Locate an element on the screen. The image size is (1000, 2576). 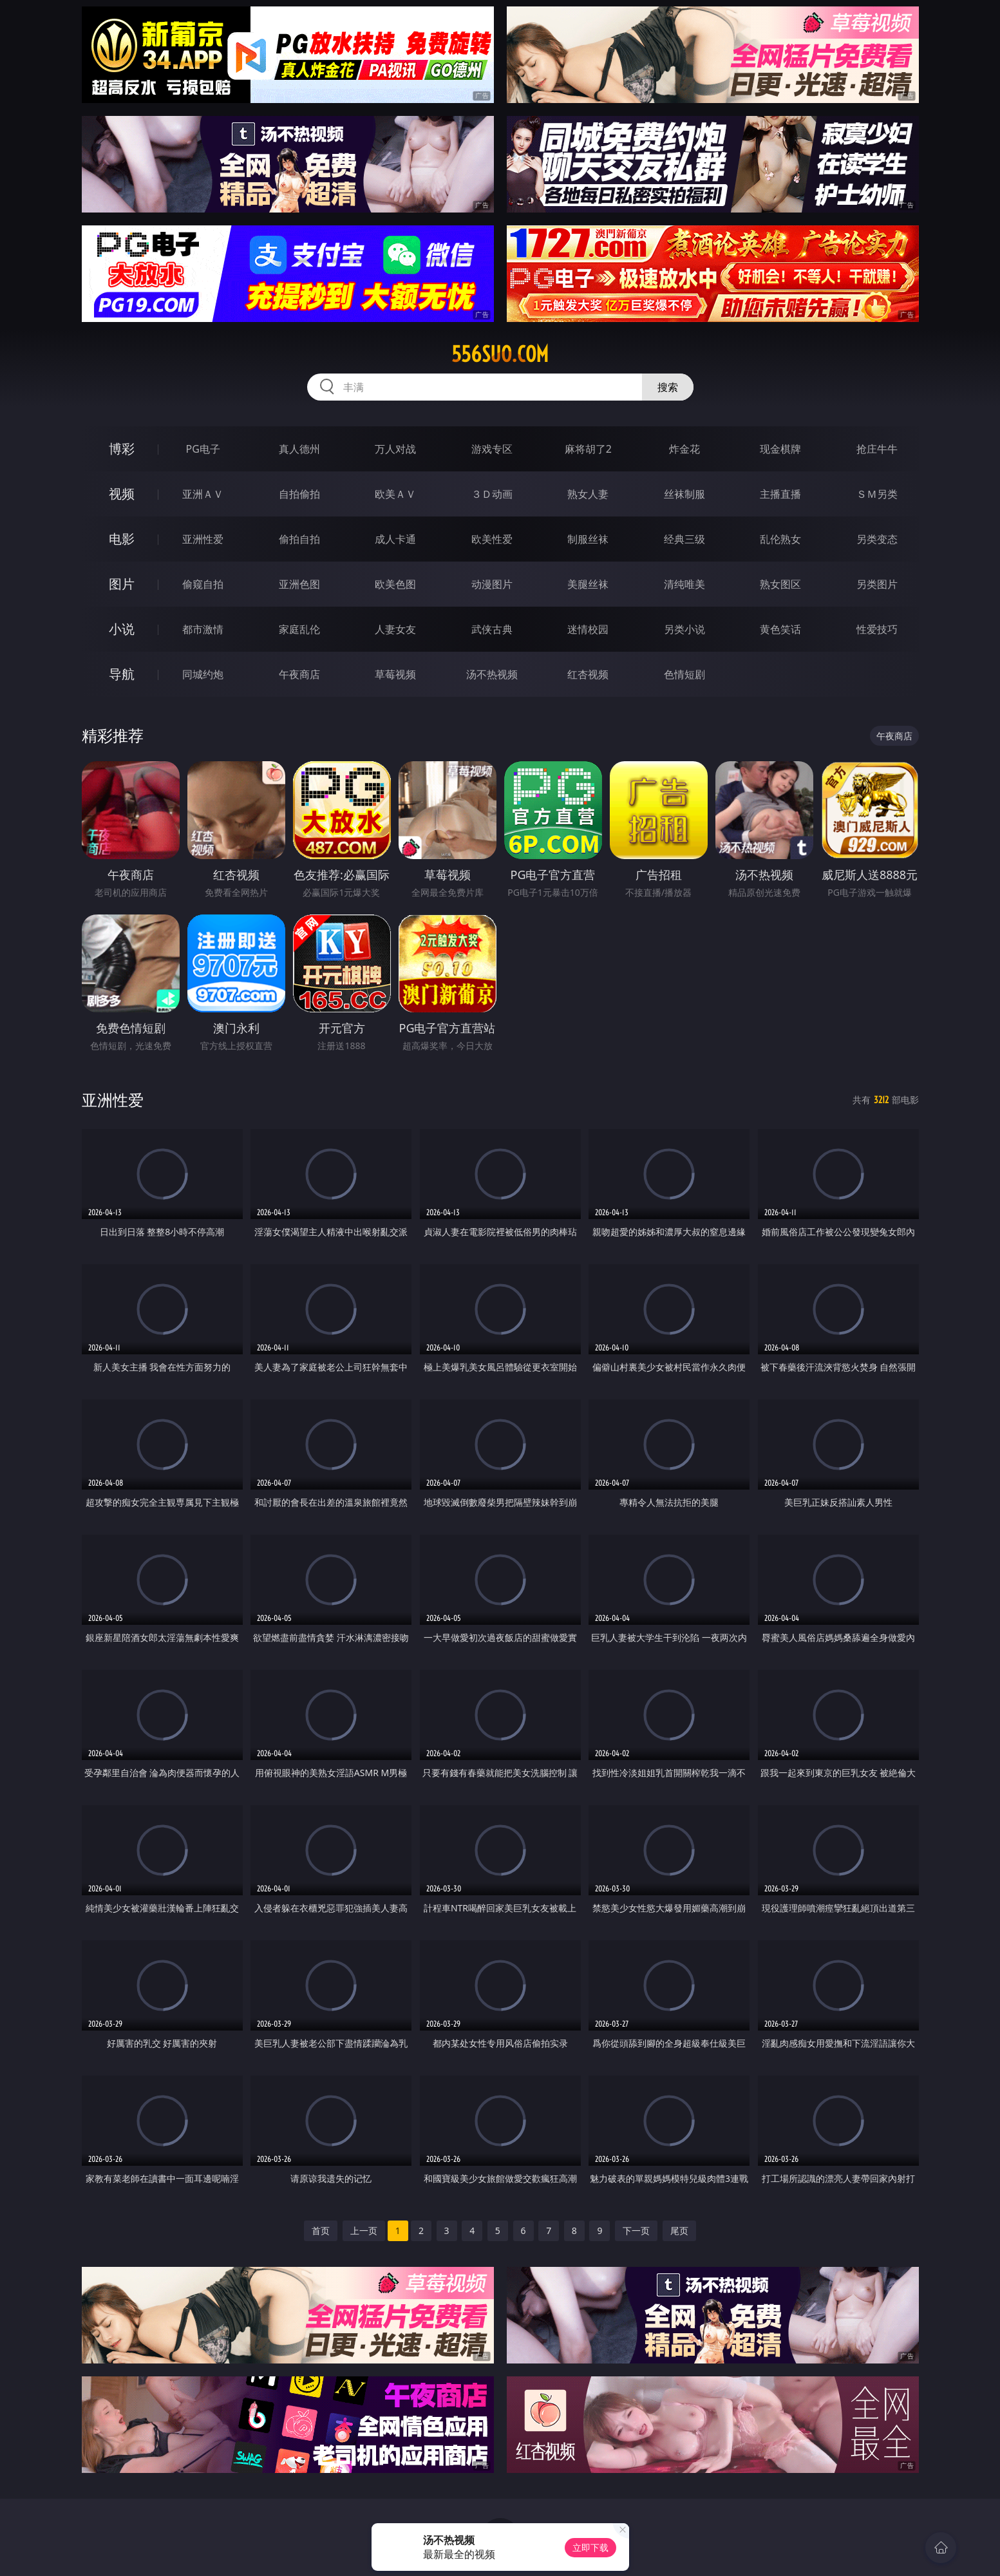
同城约炮 is located at coordinates (202, 674).